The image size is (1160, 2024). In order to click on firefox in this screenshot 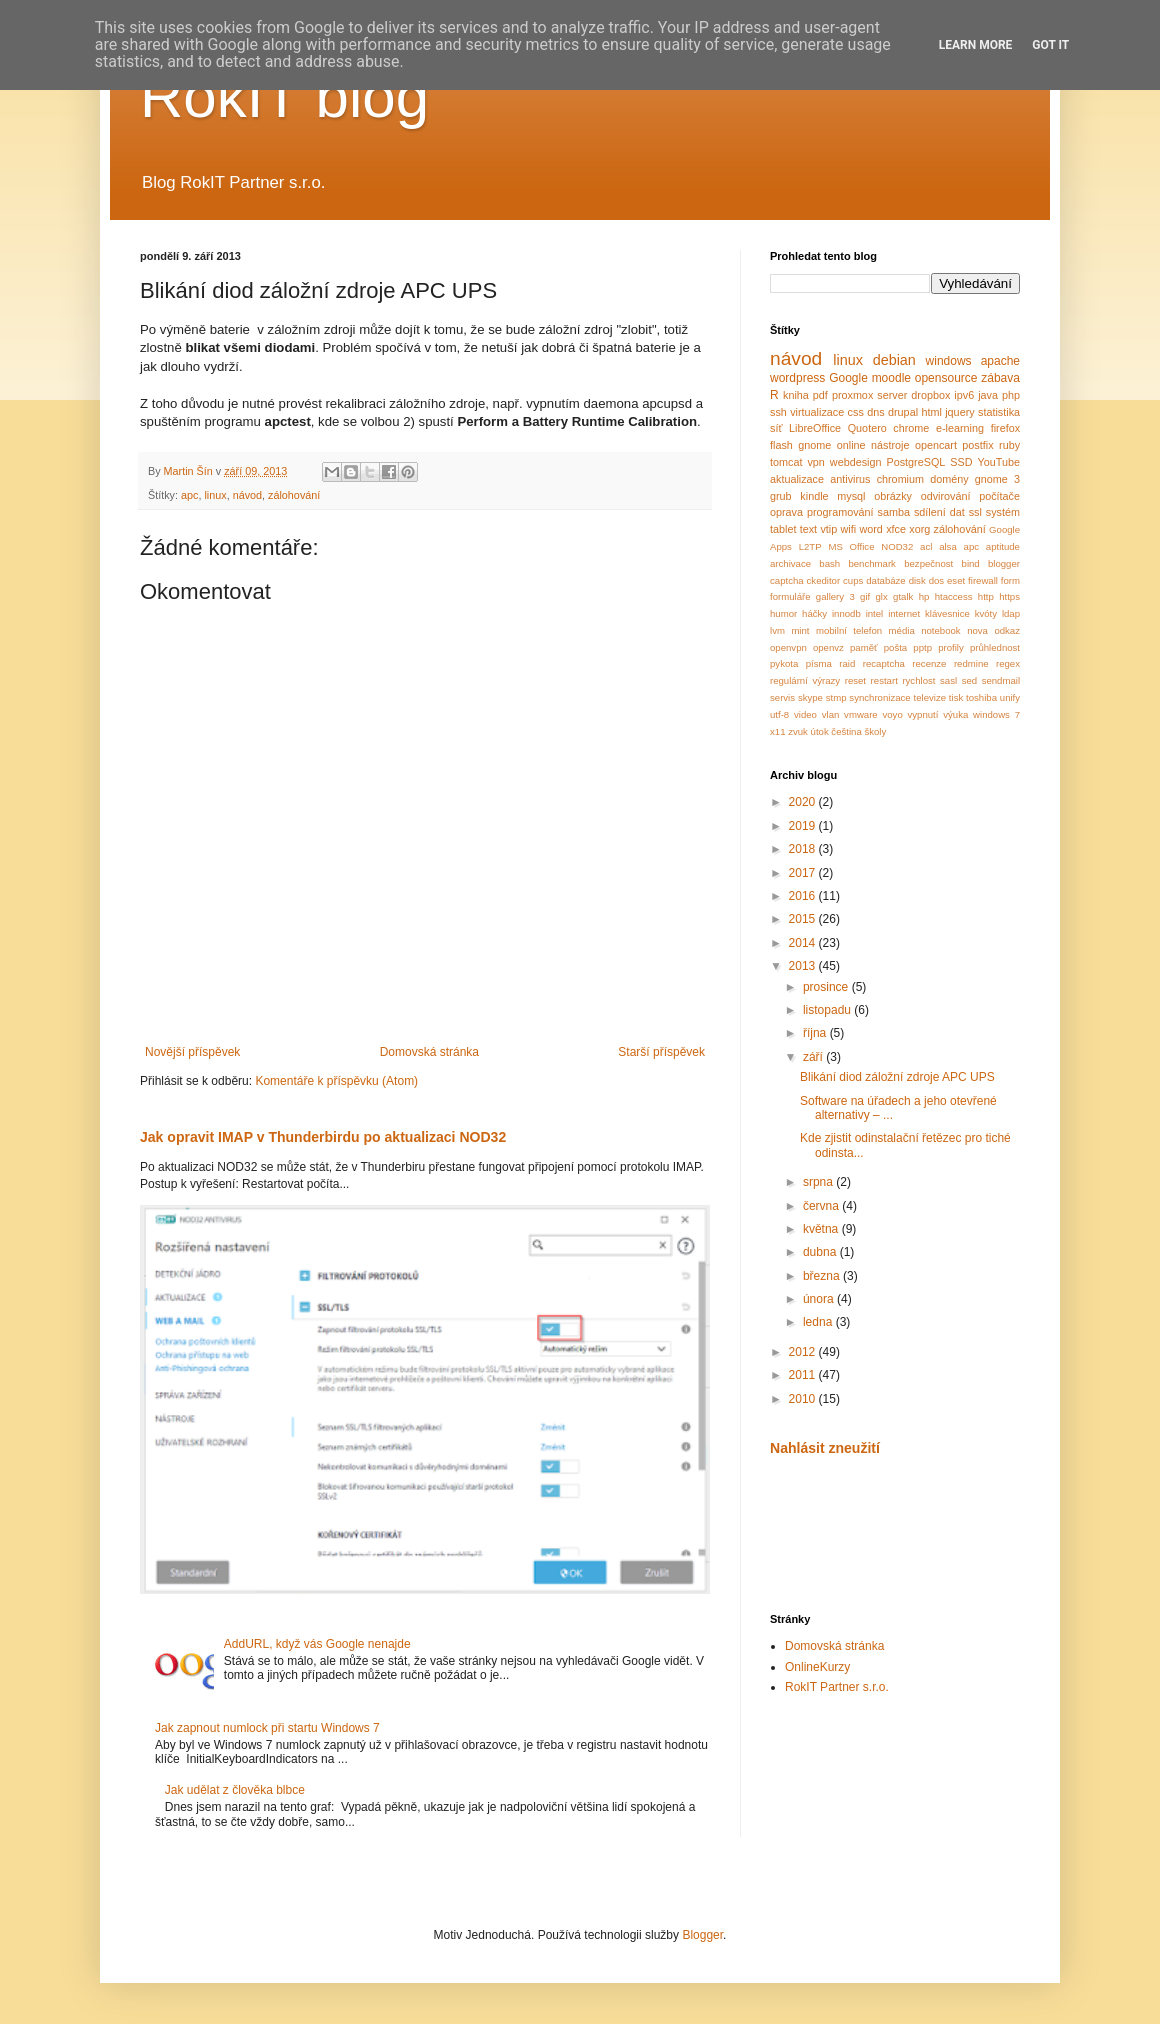, I will do `click(1005, 428)`.